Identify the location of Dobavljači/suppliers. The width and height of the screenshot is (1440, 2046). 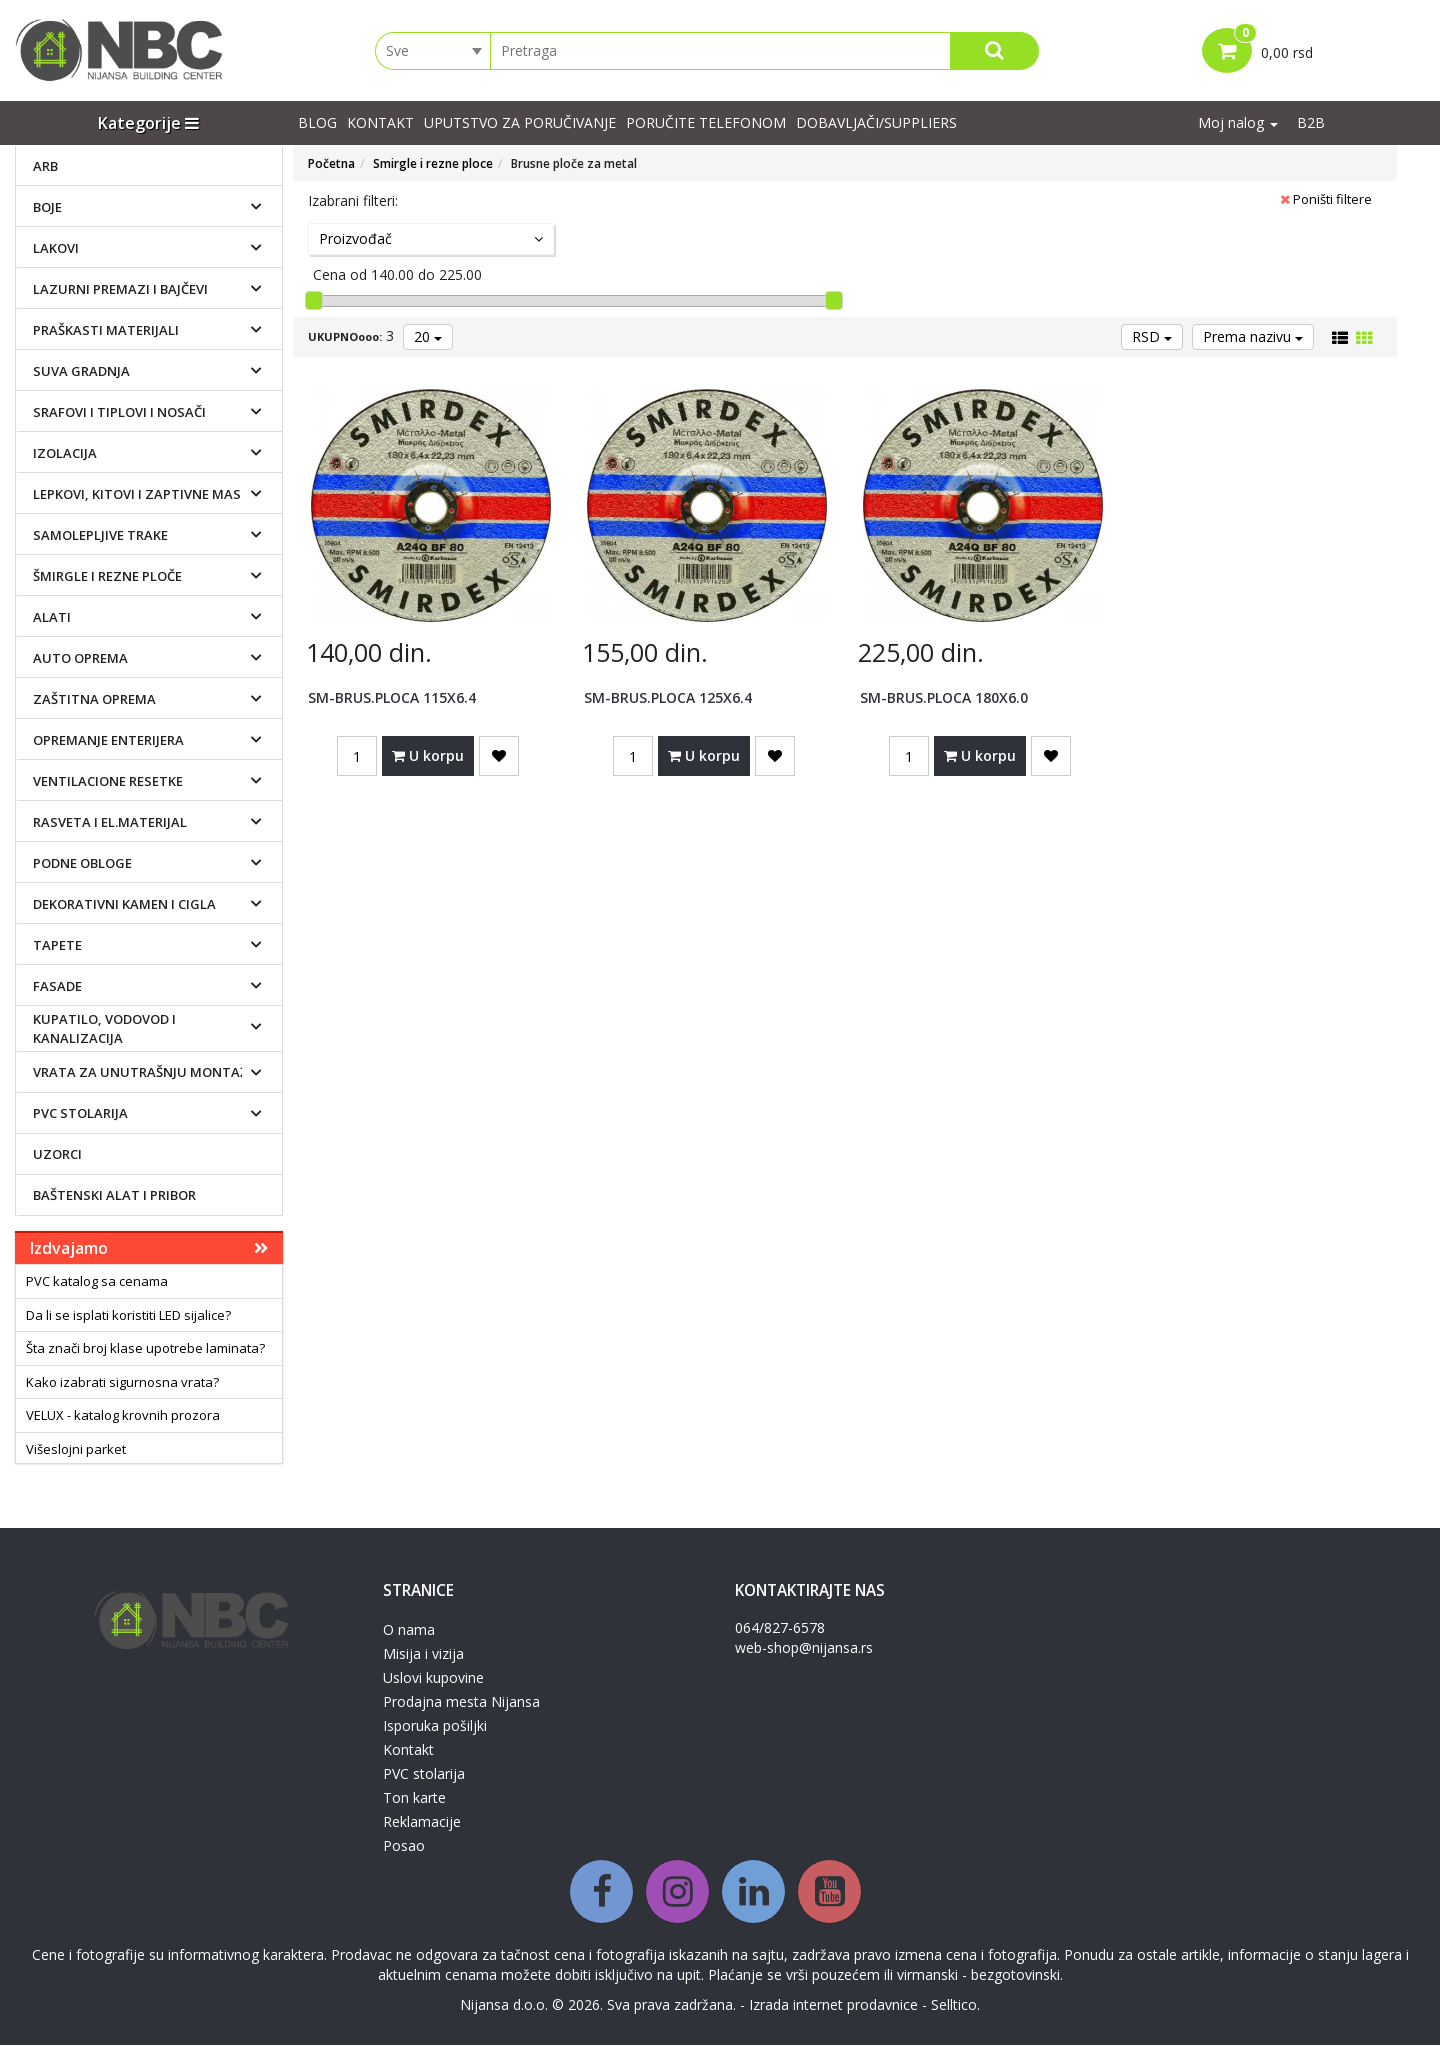
(876, 123).